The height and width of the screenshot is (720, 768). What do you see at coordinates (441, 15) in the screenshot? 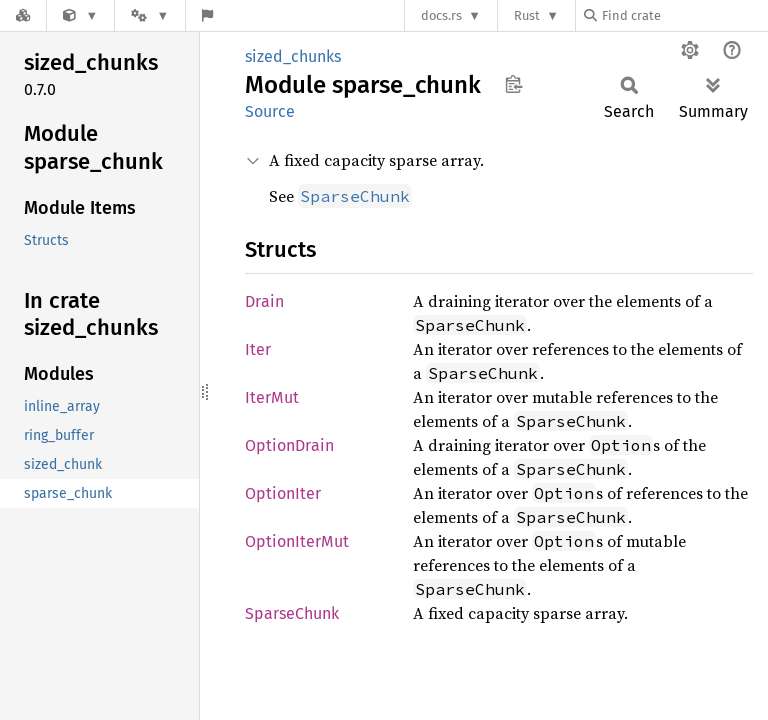
I see `docs.rs` at bounding box center [441, 15].